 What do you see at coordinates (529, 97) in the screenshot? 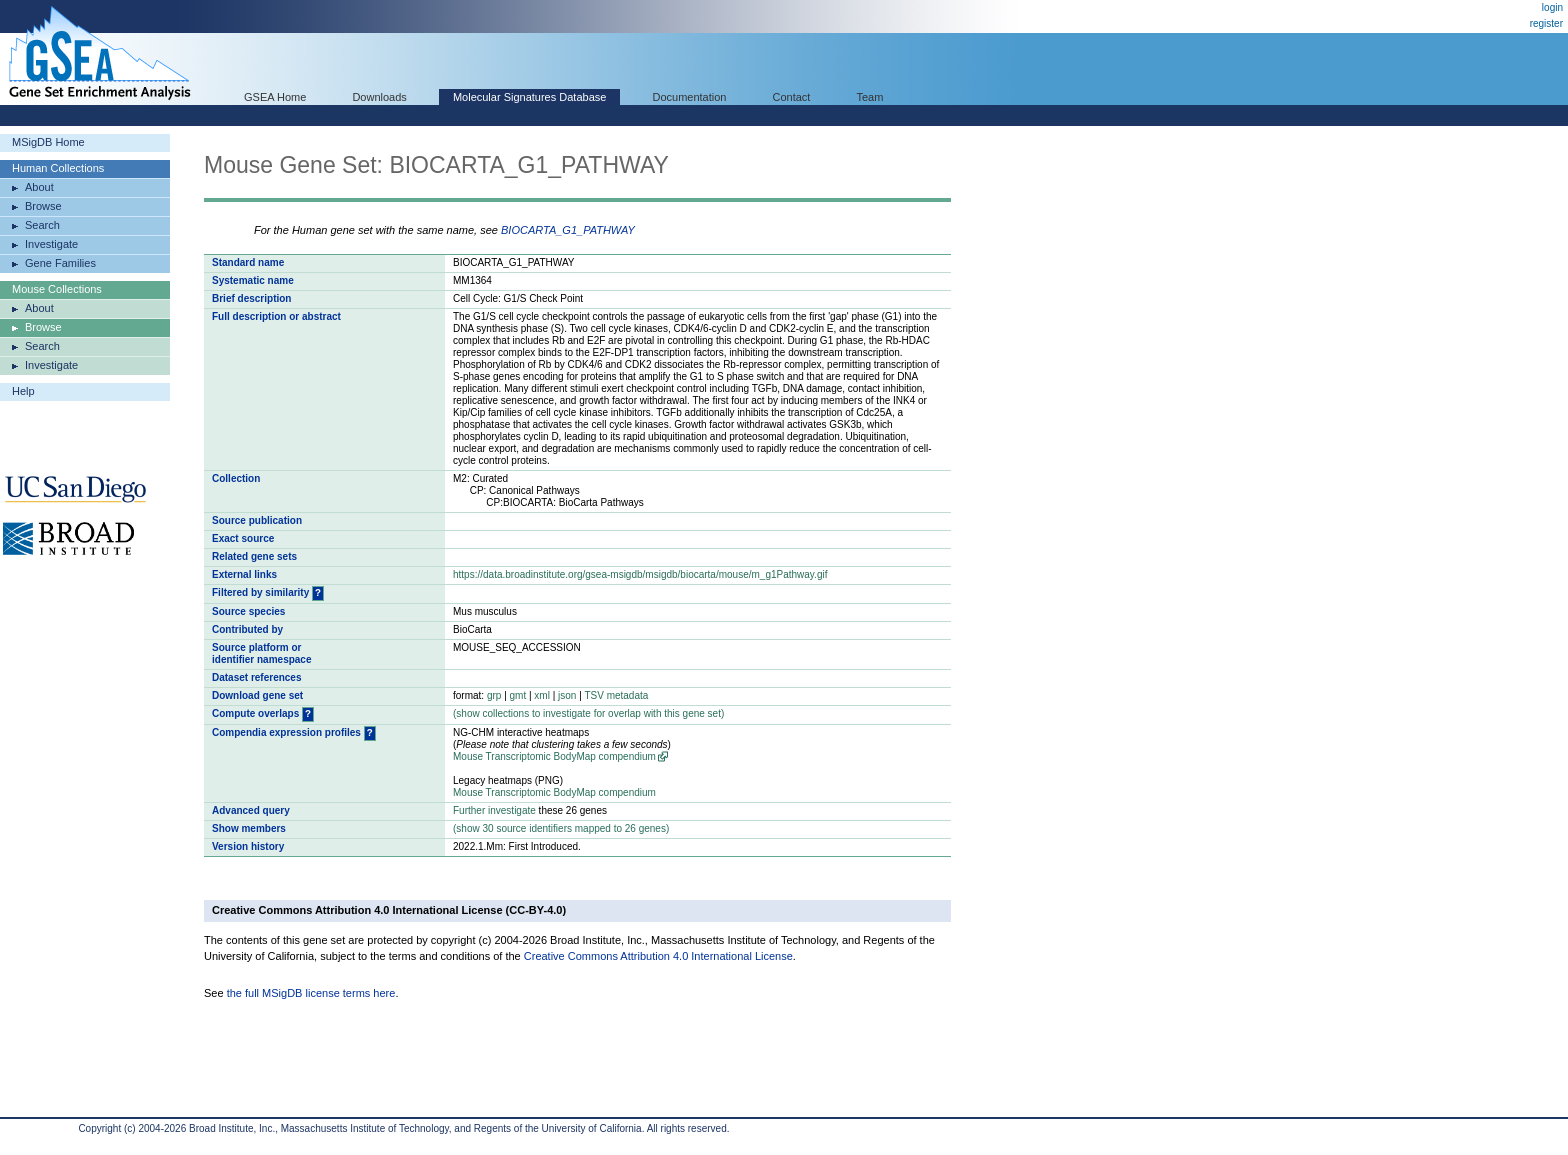
I see `Molecular Signatures Database` at bounding box center [529, 97].